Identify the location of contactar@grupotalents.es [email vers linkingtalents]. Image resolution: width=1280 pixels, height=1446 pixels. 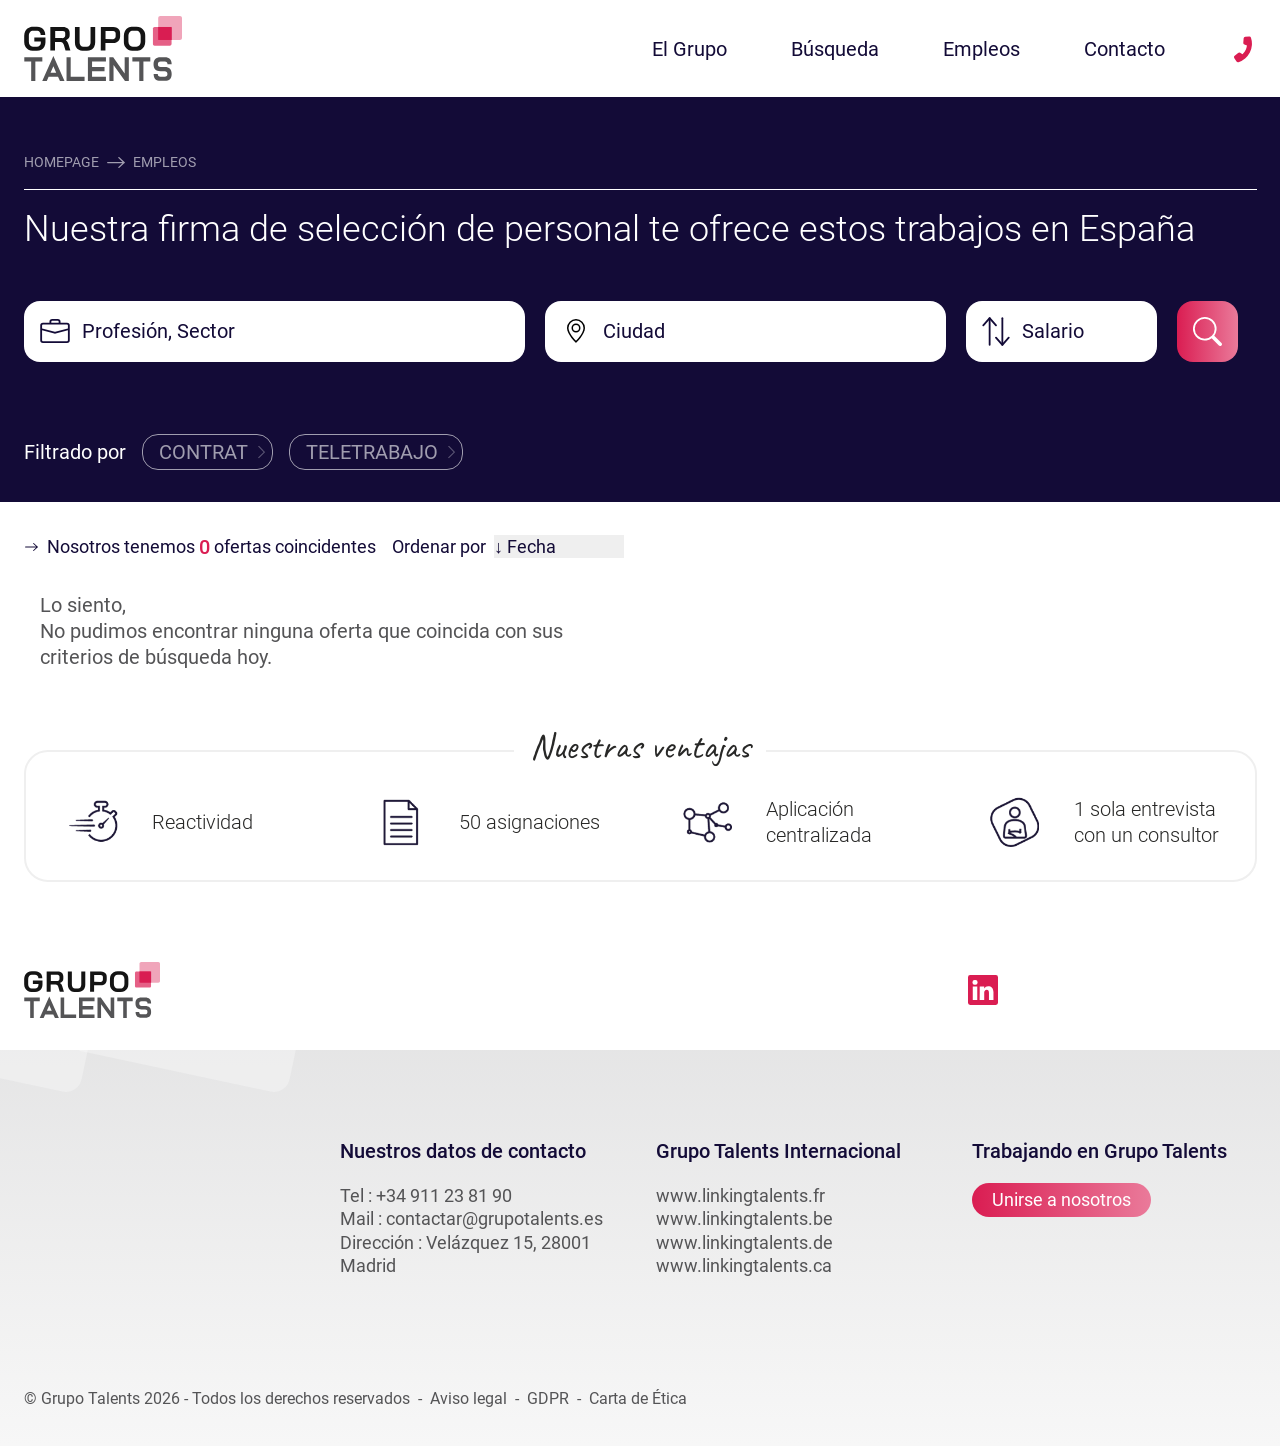
(494, 1218).